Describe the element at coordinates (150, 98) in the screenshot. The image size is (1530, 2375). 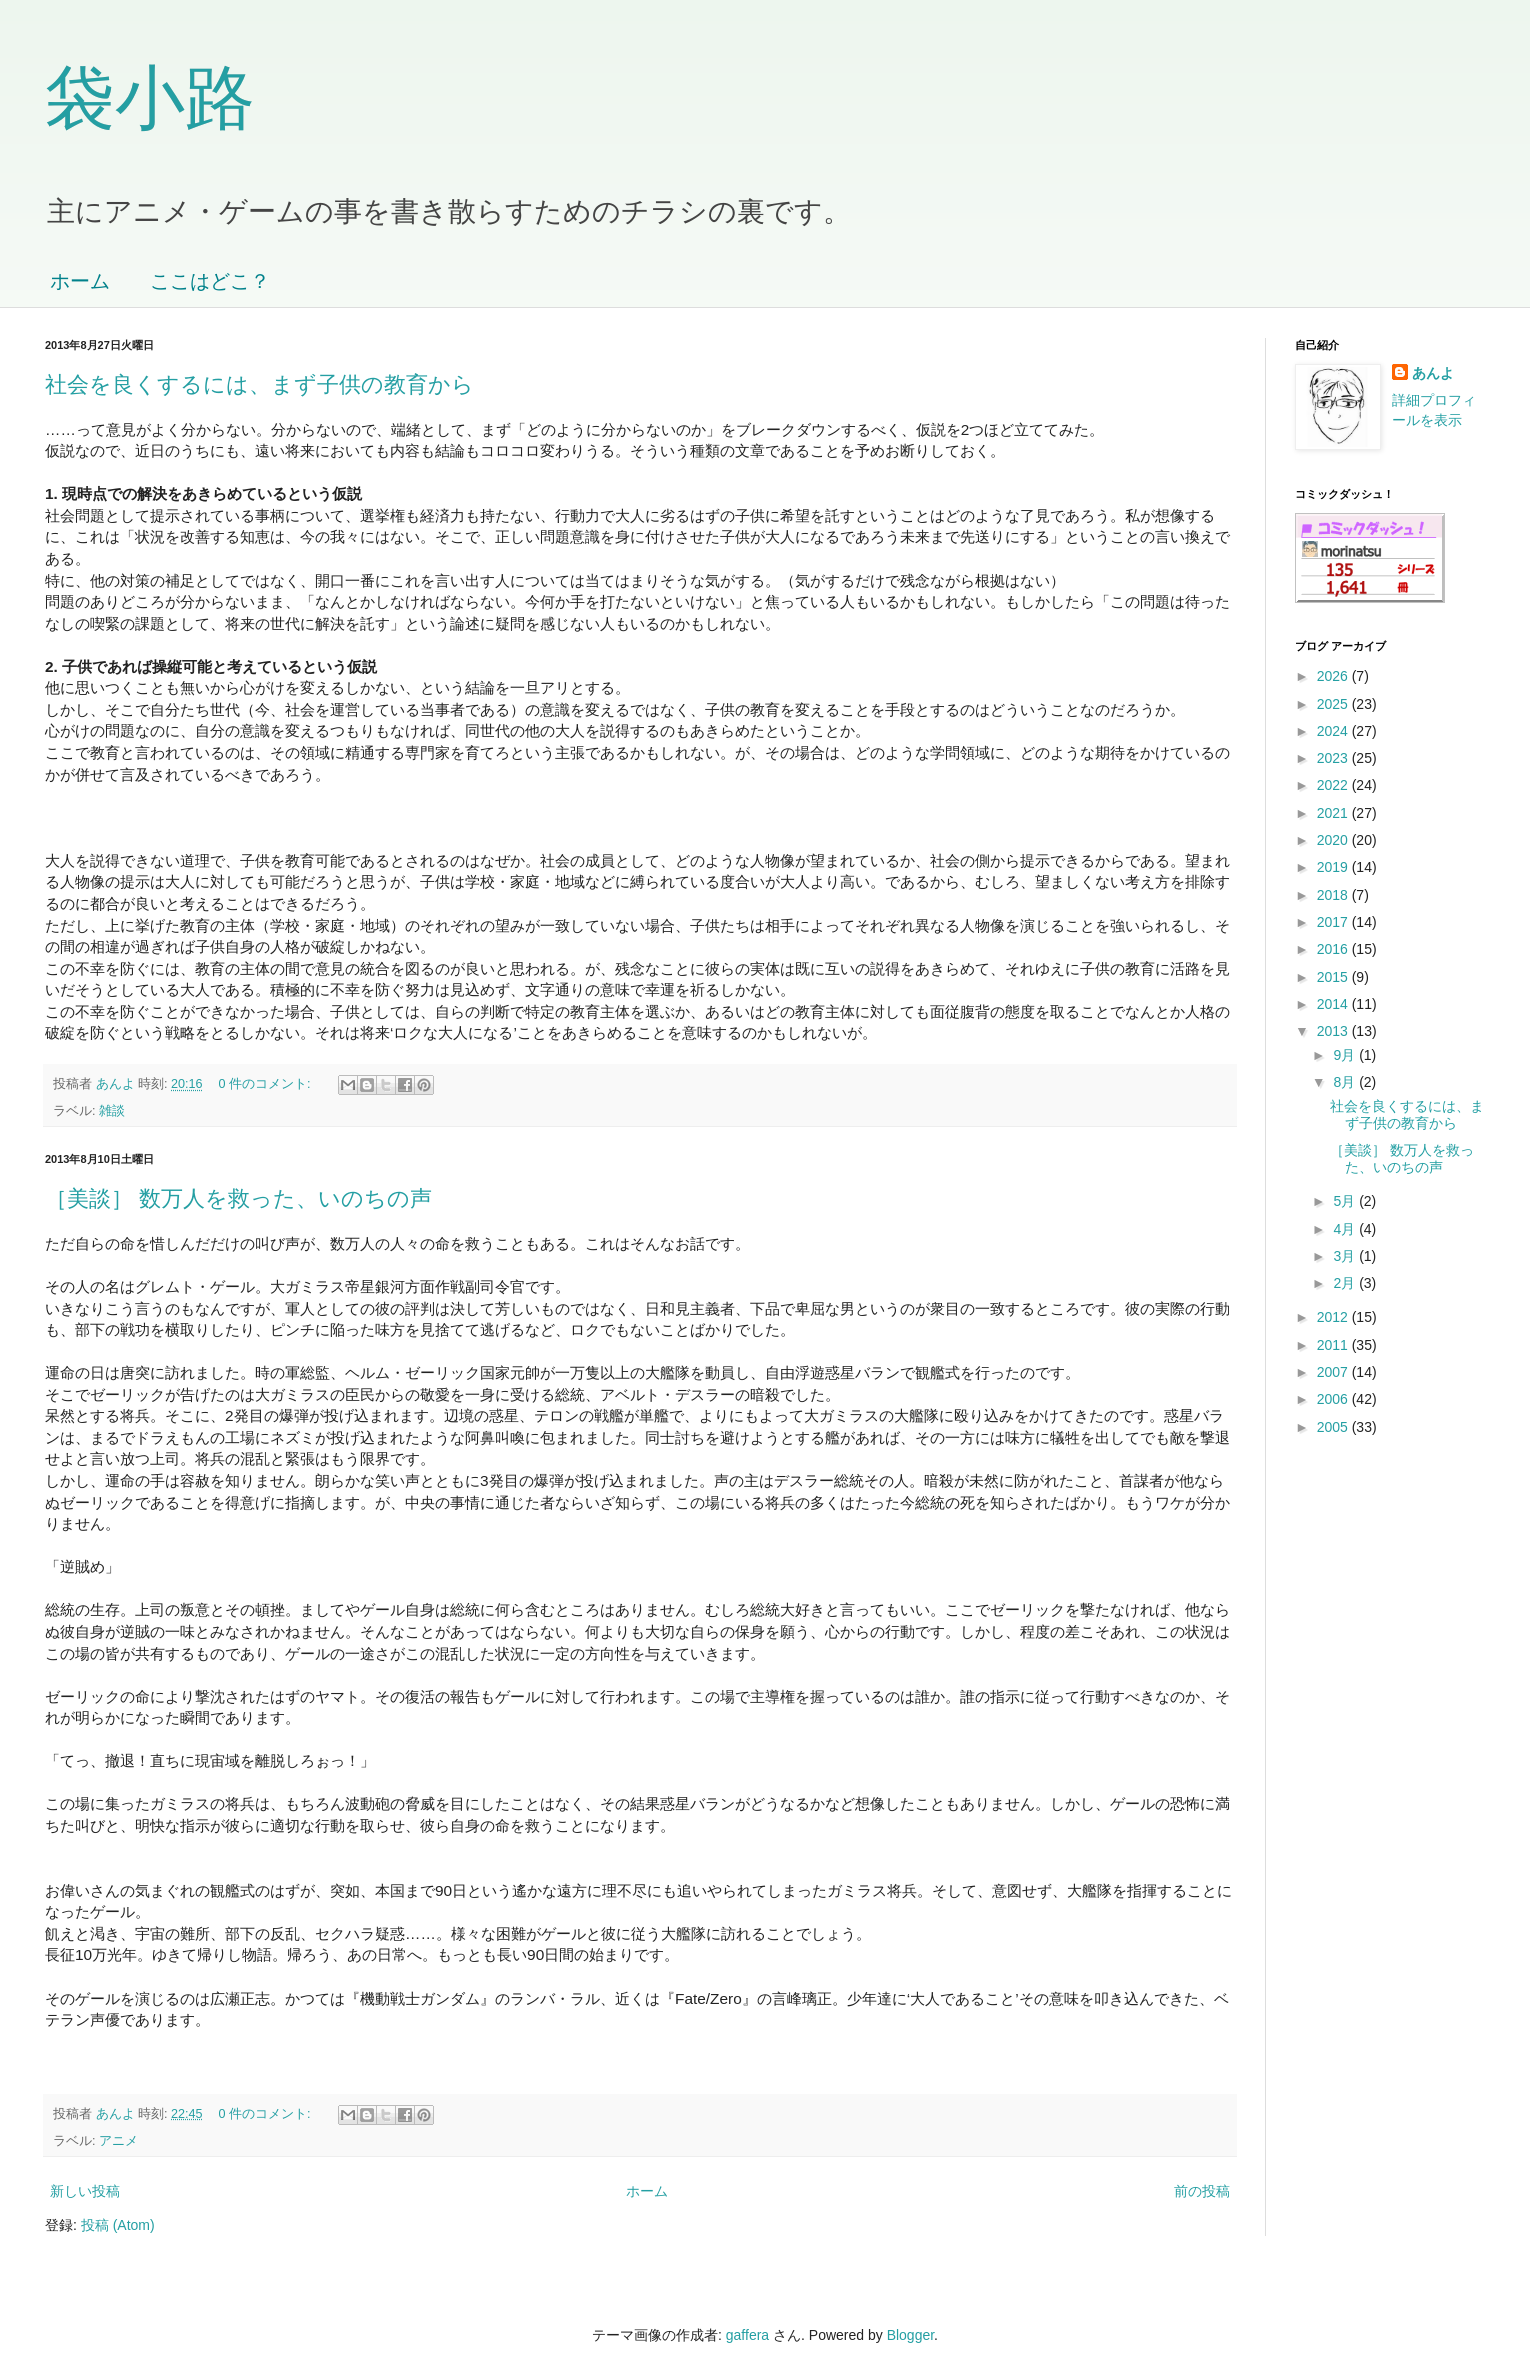
I see `袋小路` at that location.